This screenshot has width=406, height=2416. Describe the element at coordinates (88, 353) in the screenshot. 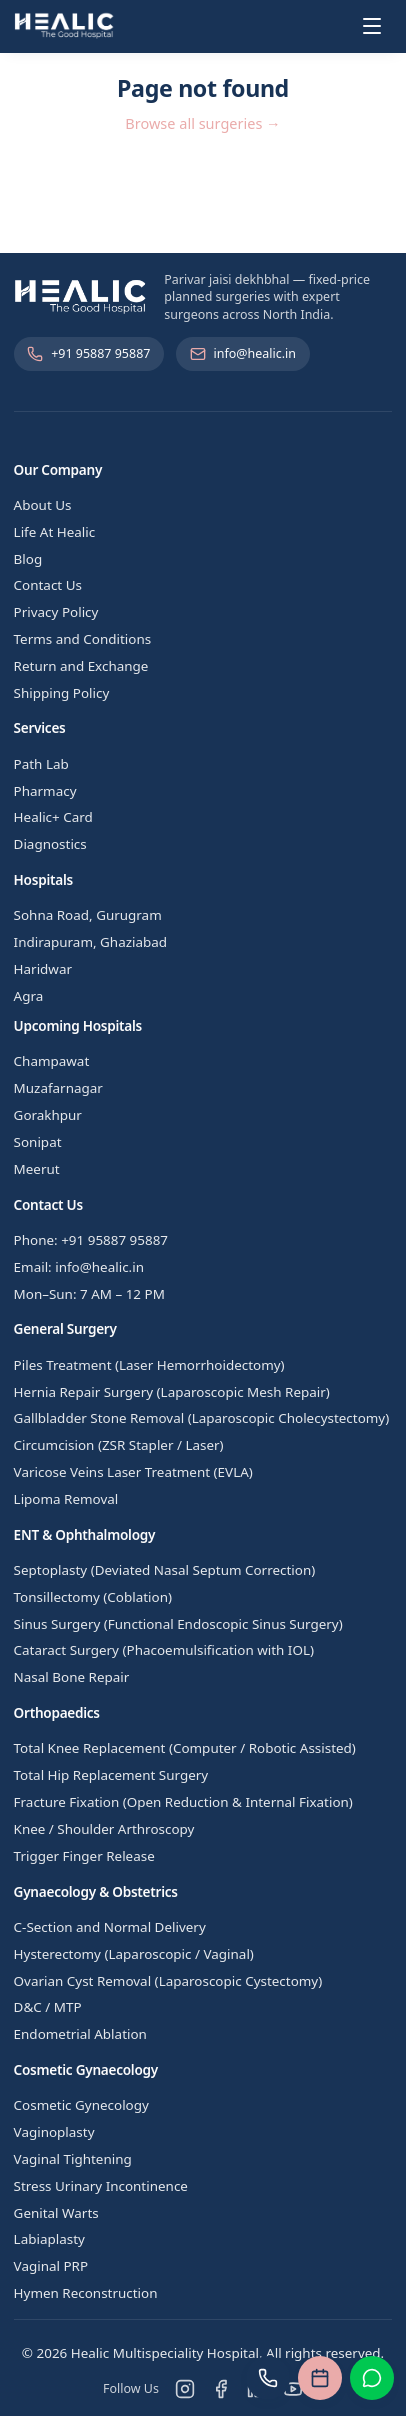

I see `+91 95887 95887` at that location.